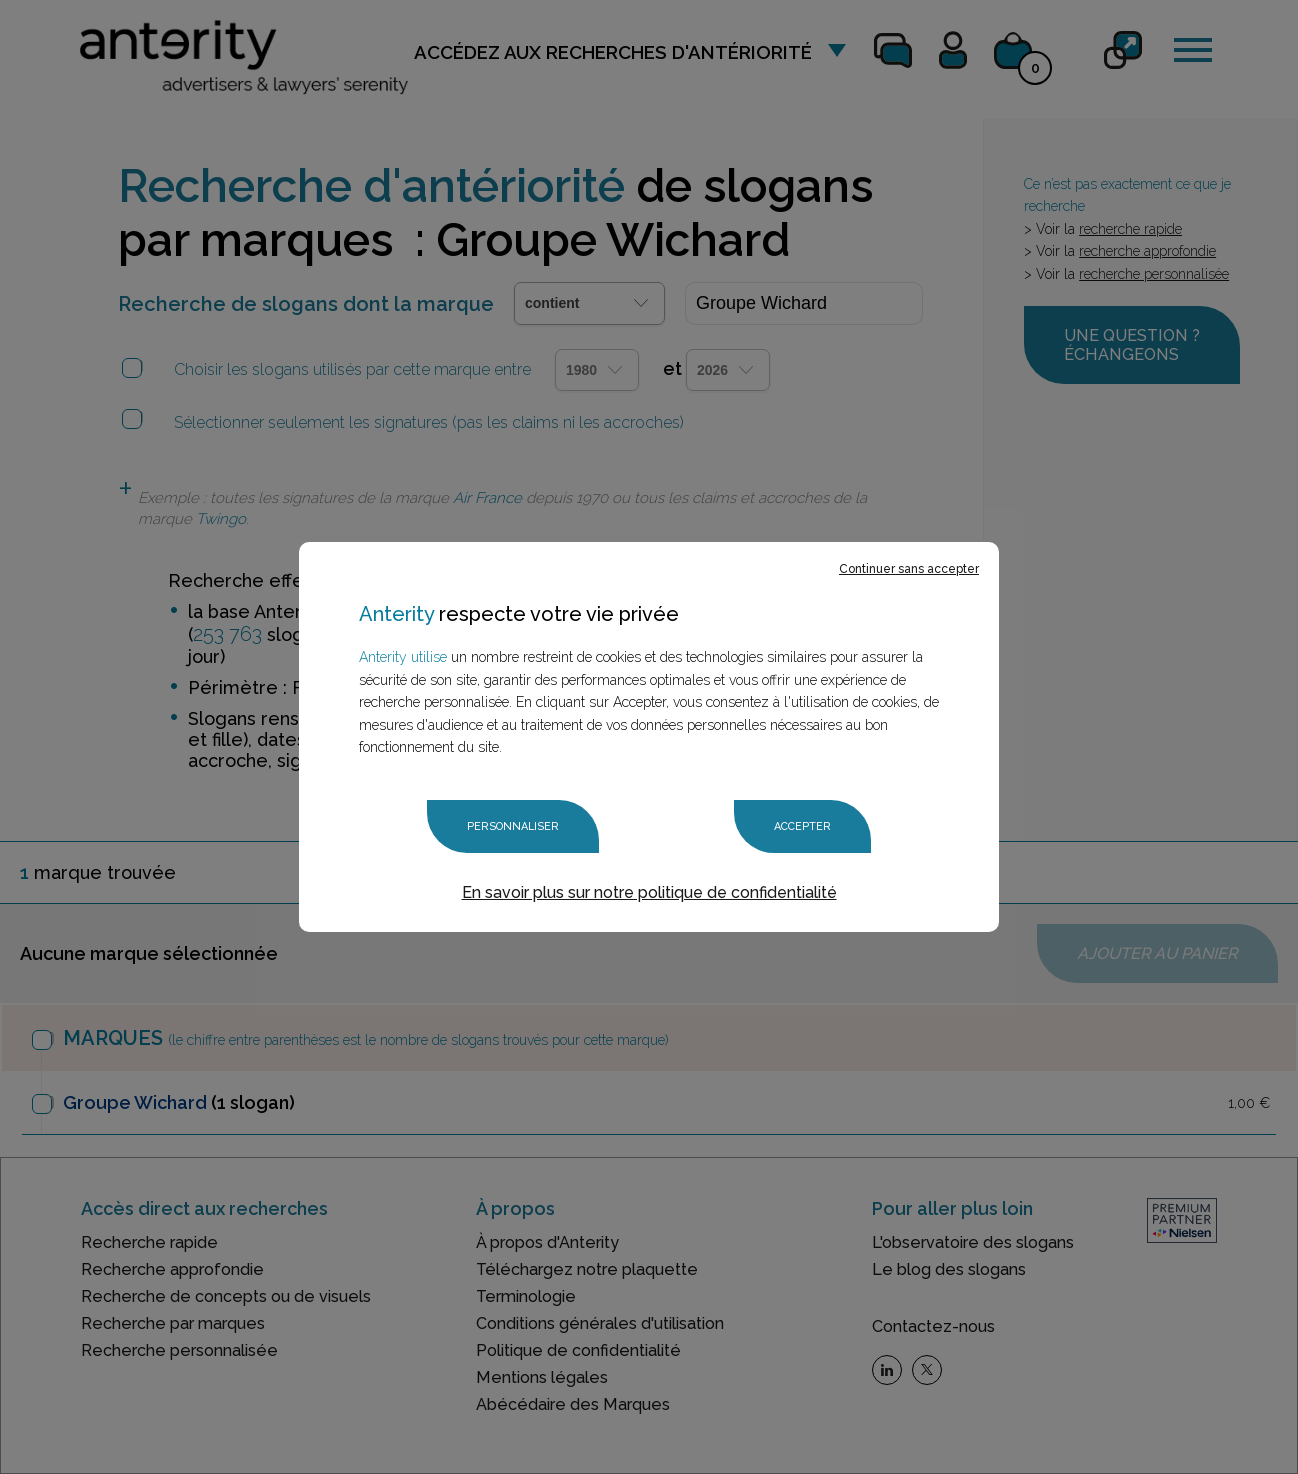  Describe the element at coordinates (649, 892) in the screenshot. I see `En savoir plus sur notre politique de confidentialité` at that location.